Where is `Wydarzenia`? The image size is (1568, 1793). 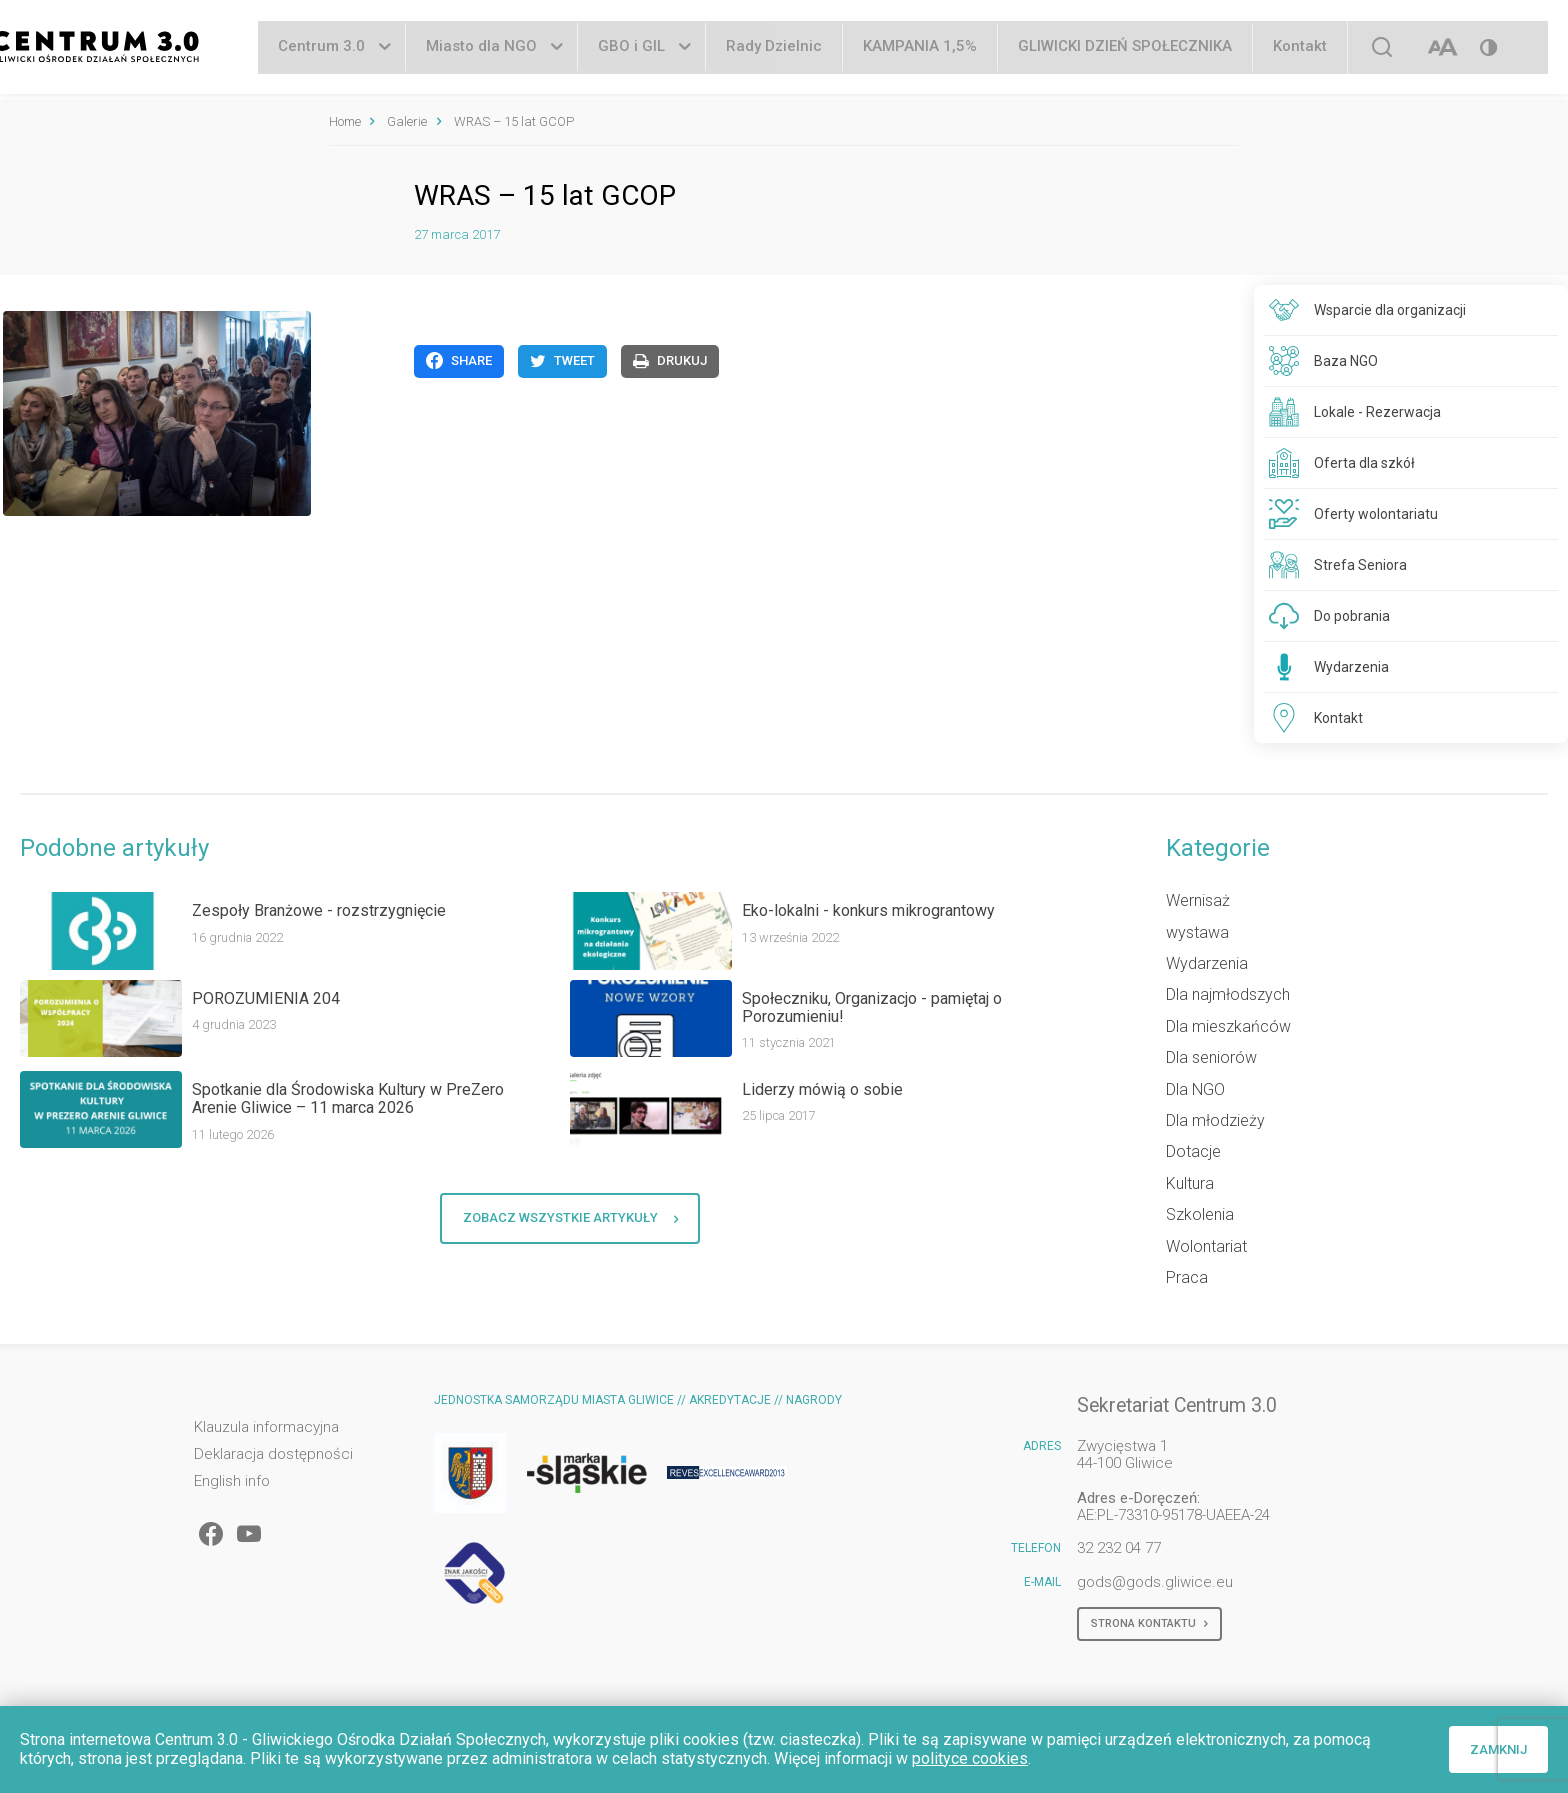 Wydarzenia is located at coordinates (1207, 963).